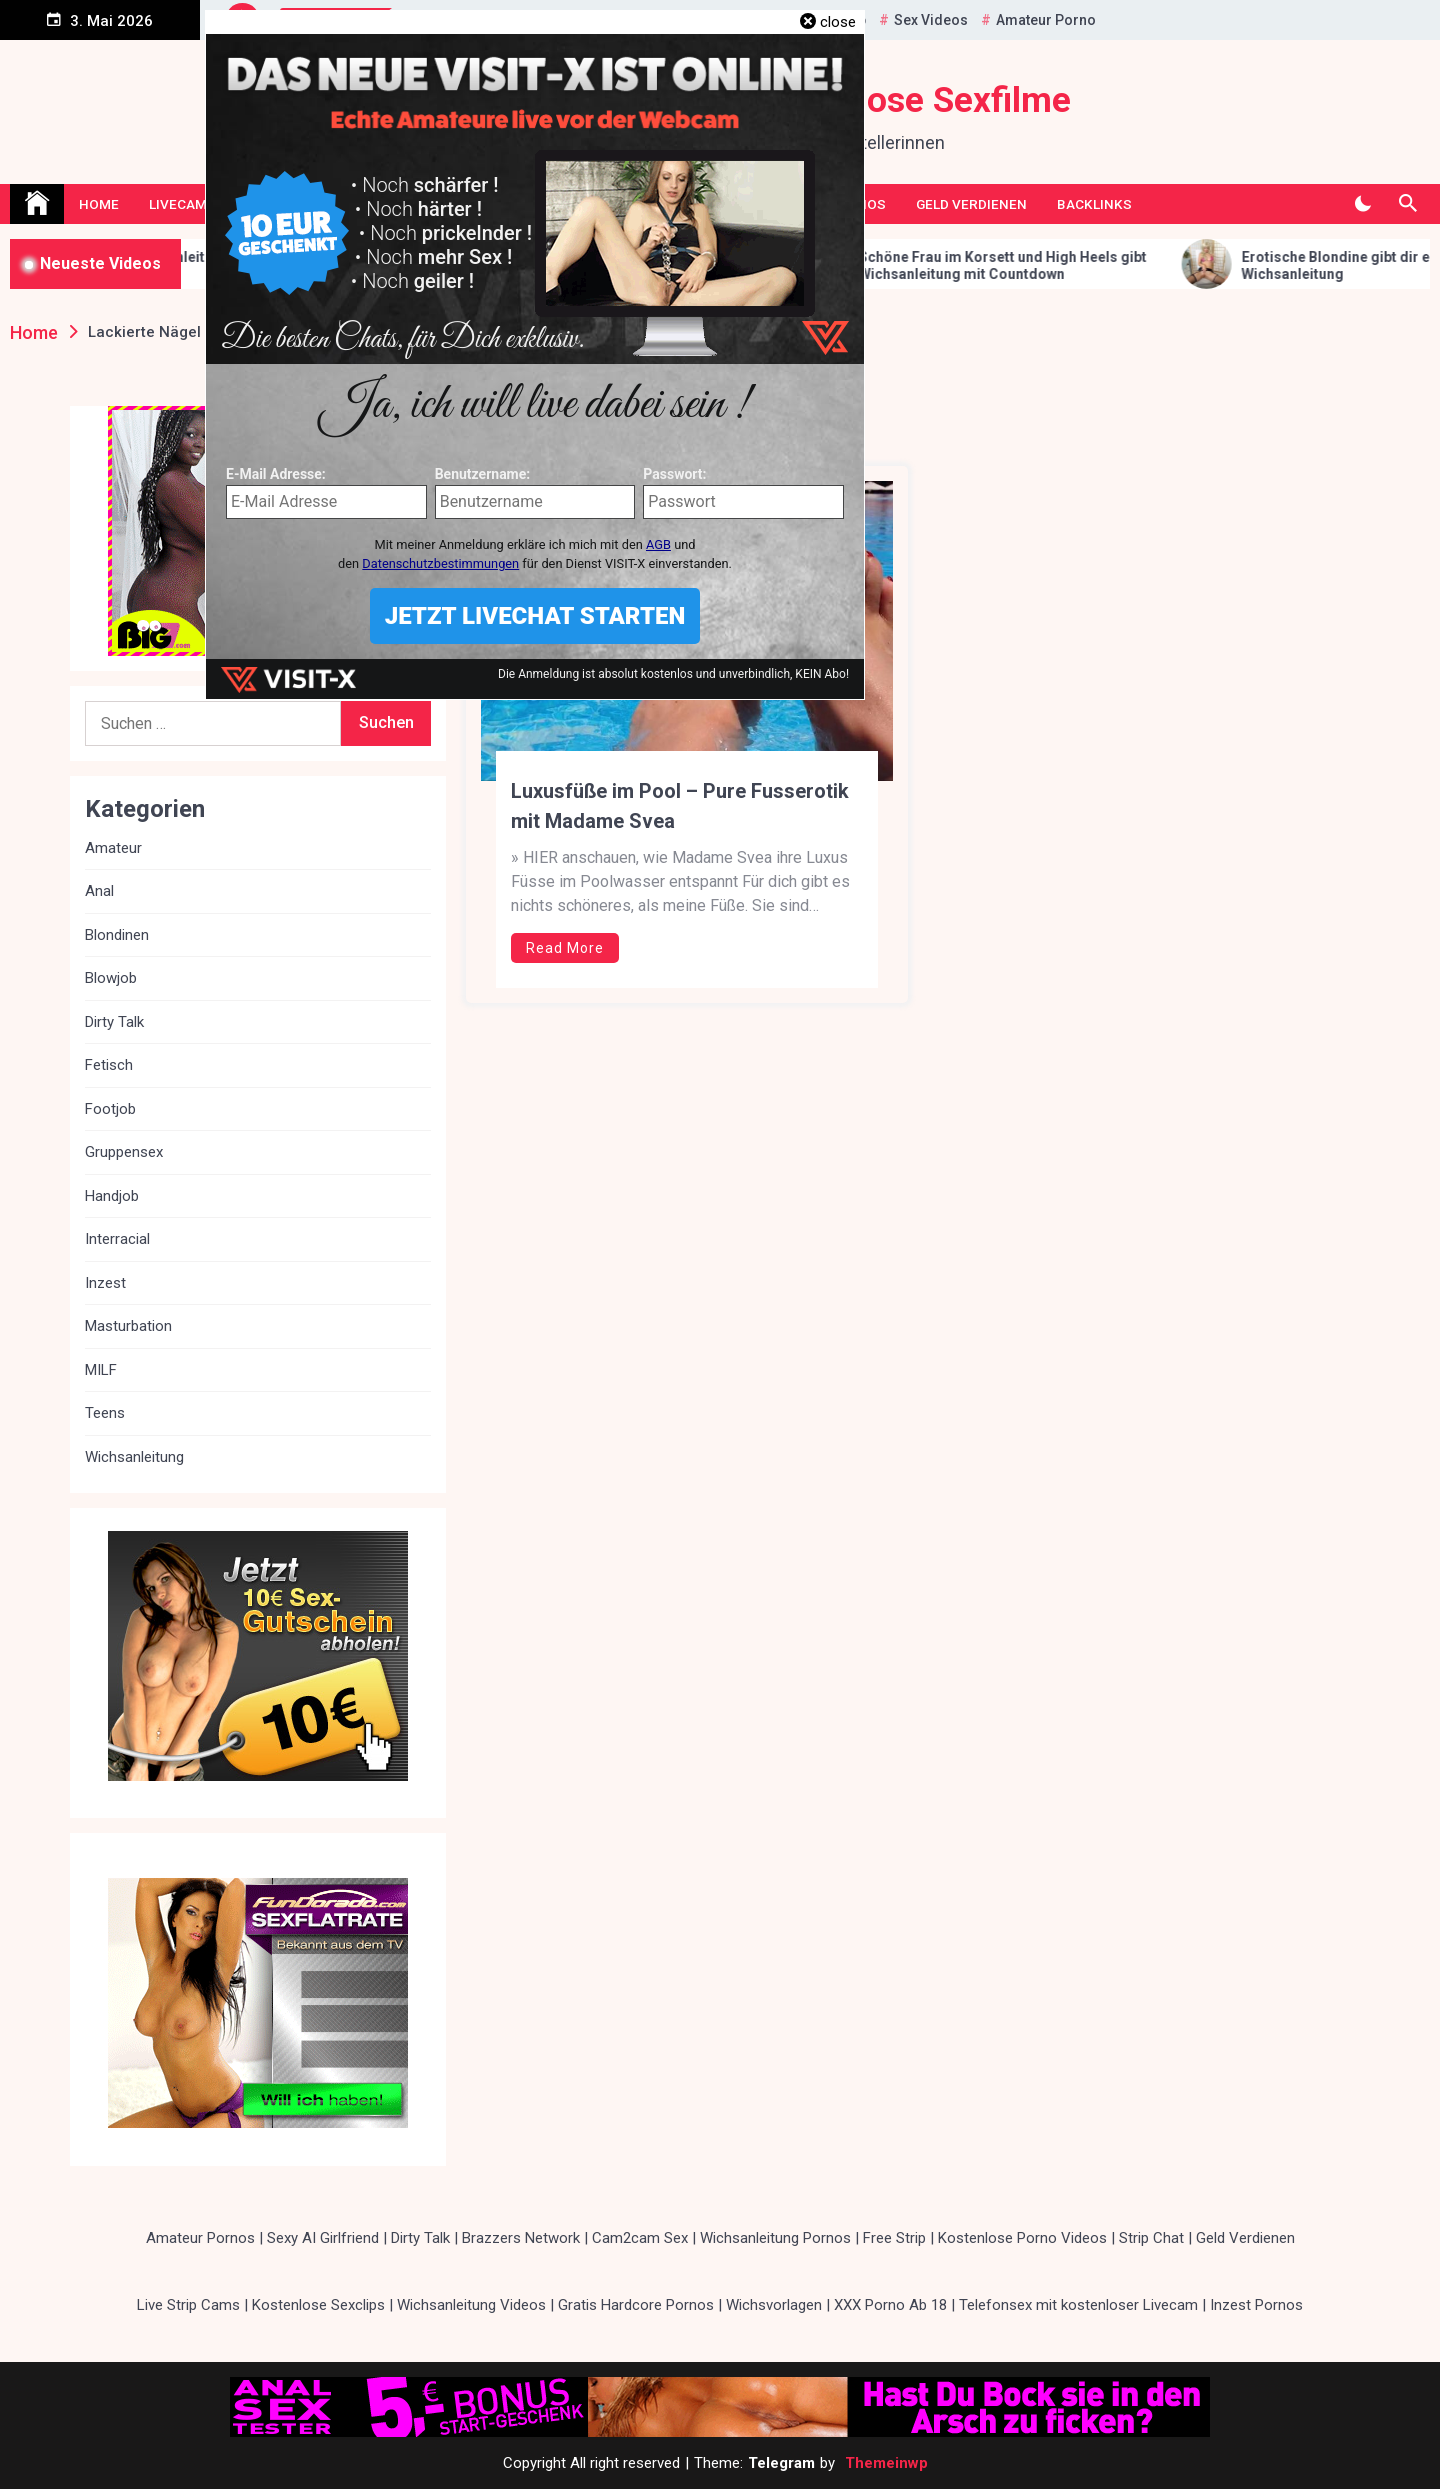 The image size is (1440, 2489). I want to click on Strip Chat, so click(1151, 2238).